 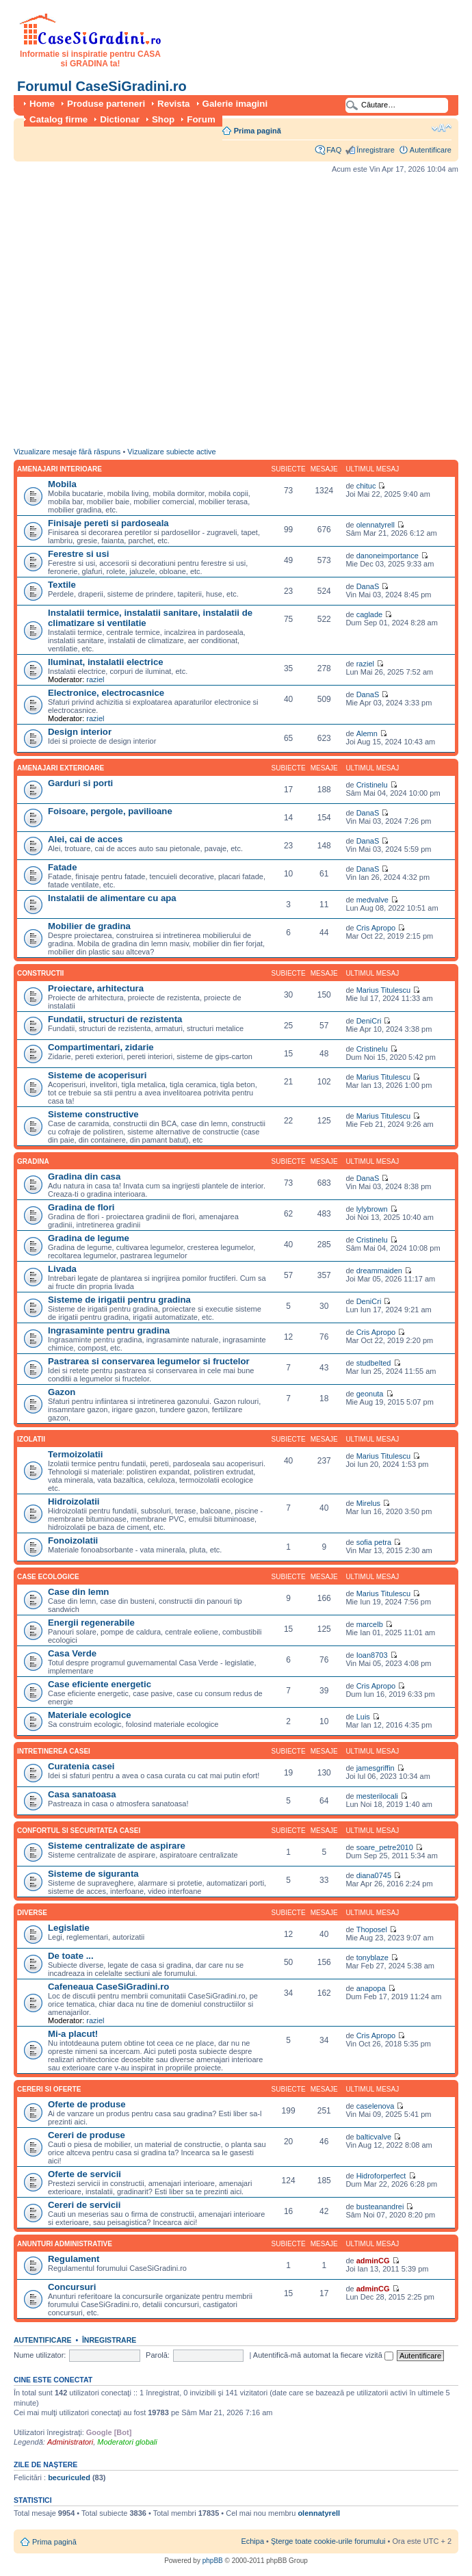 What do you see at coordinates (72, 1653) in the screenshot?
I see `Casa Verde` at bounding box center [72, 1653].